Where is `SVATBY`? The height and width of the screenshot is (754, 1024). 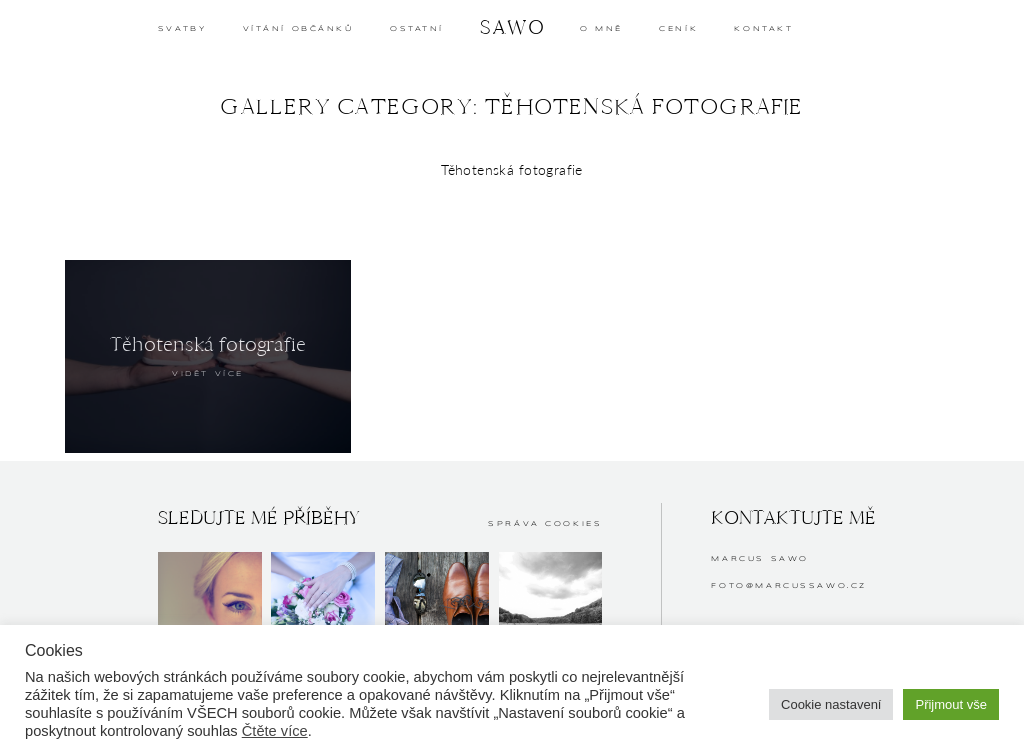
SVATBY is located at coordinates (182, 29).